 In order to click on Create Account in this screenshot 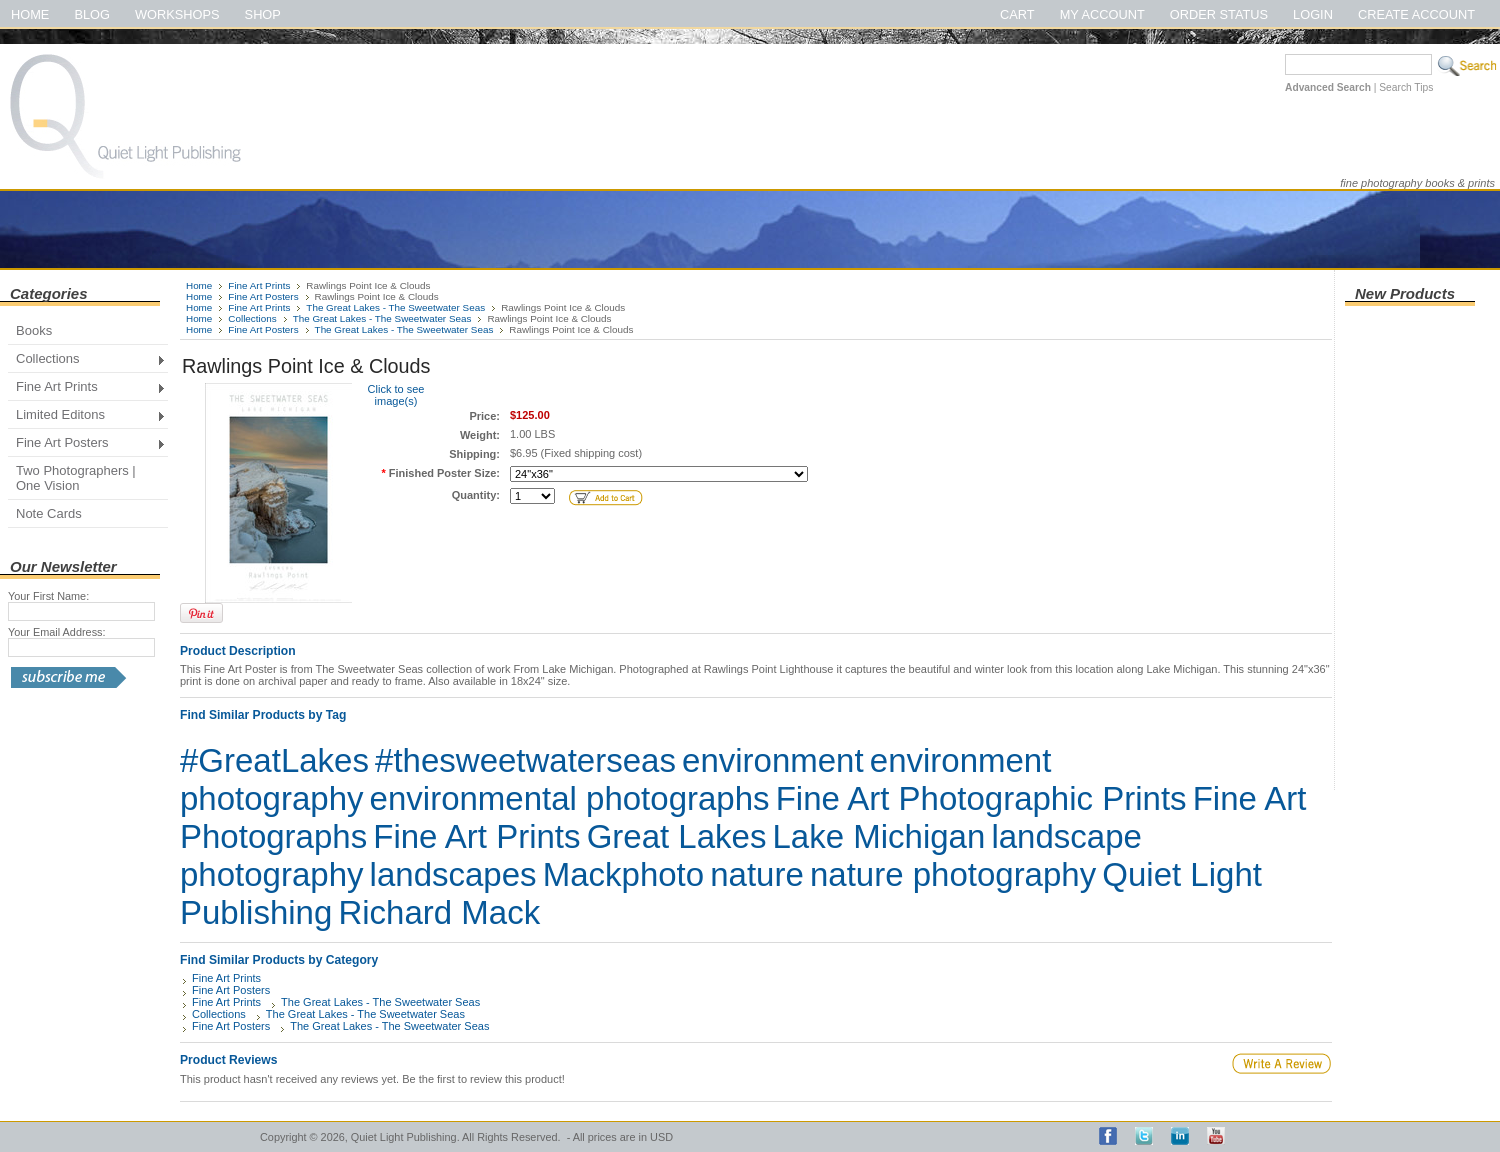, I will do `click(1416, 14)`.